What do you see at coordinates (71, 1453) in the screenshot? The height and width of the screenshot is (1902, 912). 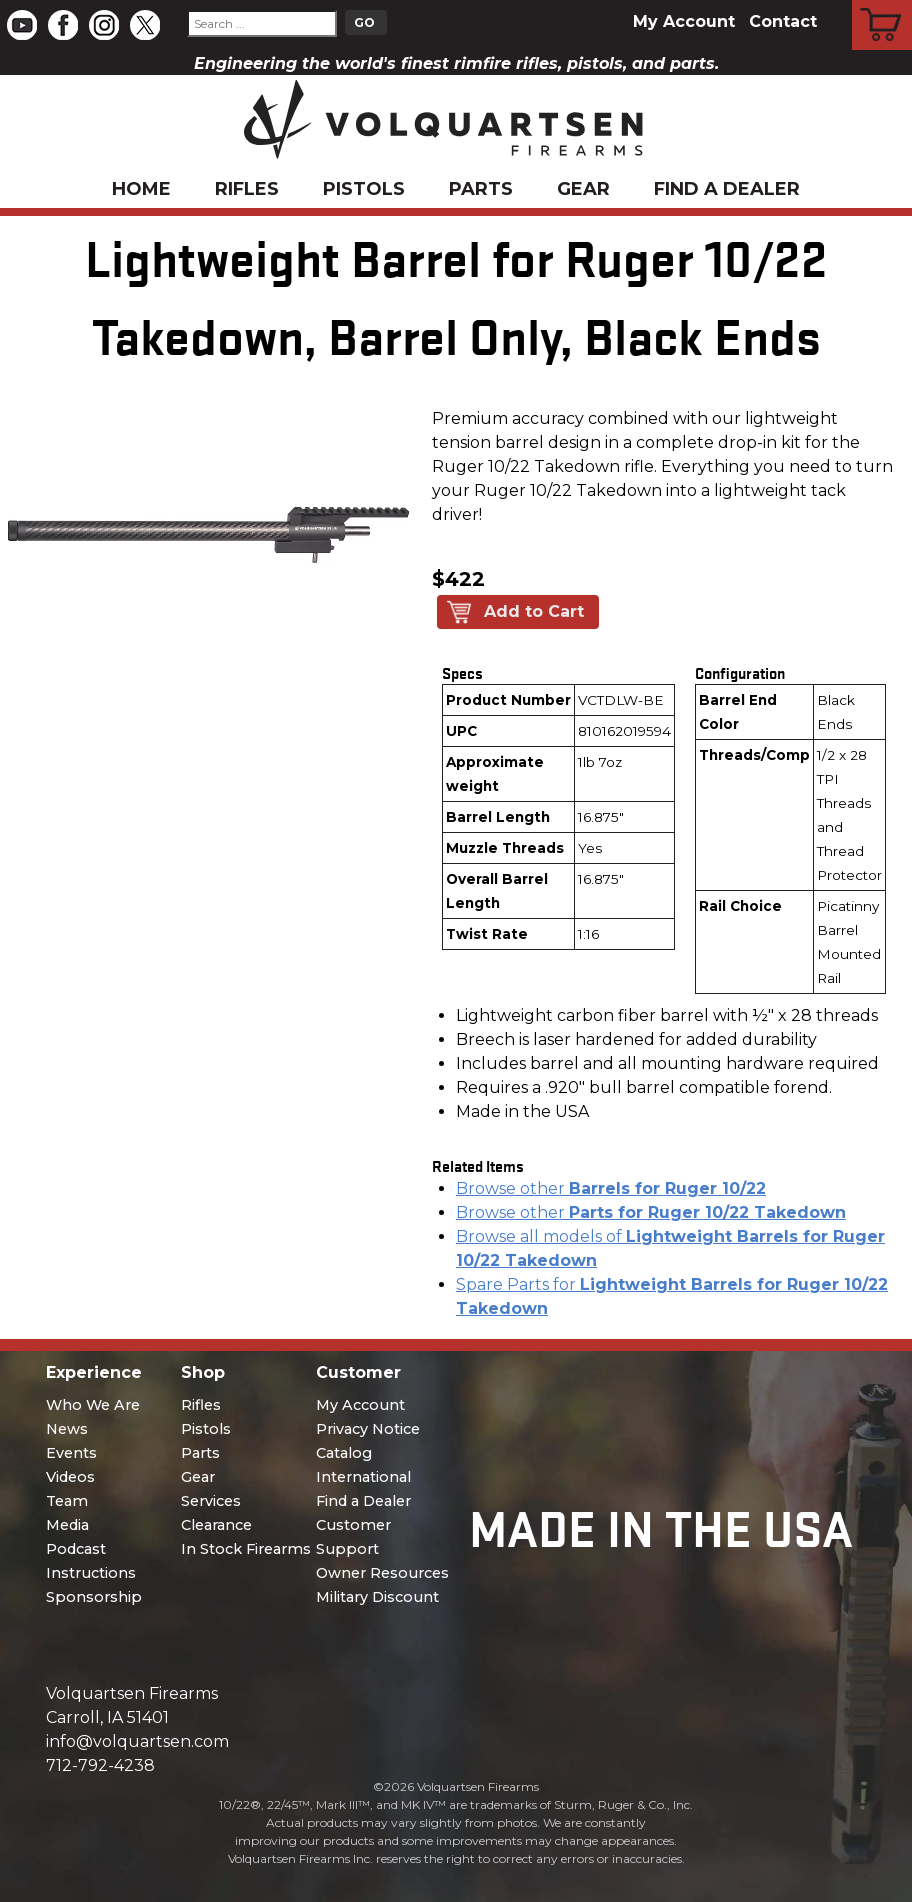 I see `Events` at bounding box center [71, 1453].